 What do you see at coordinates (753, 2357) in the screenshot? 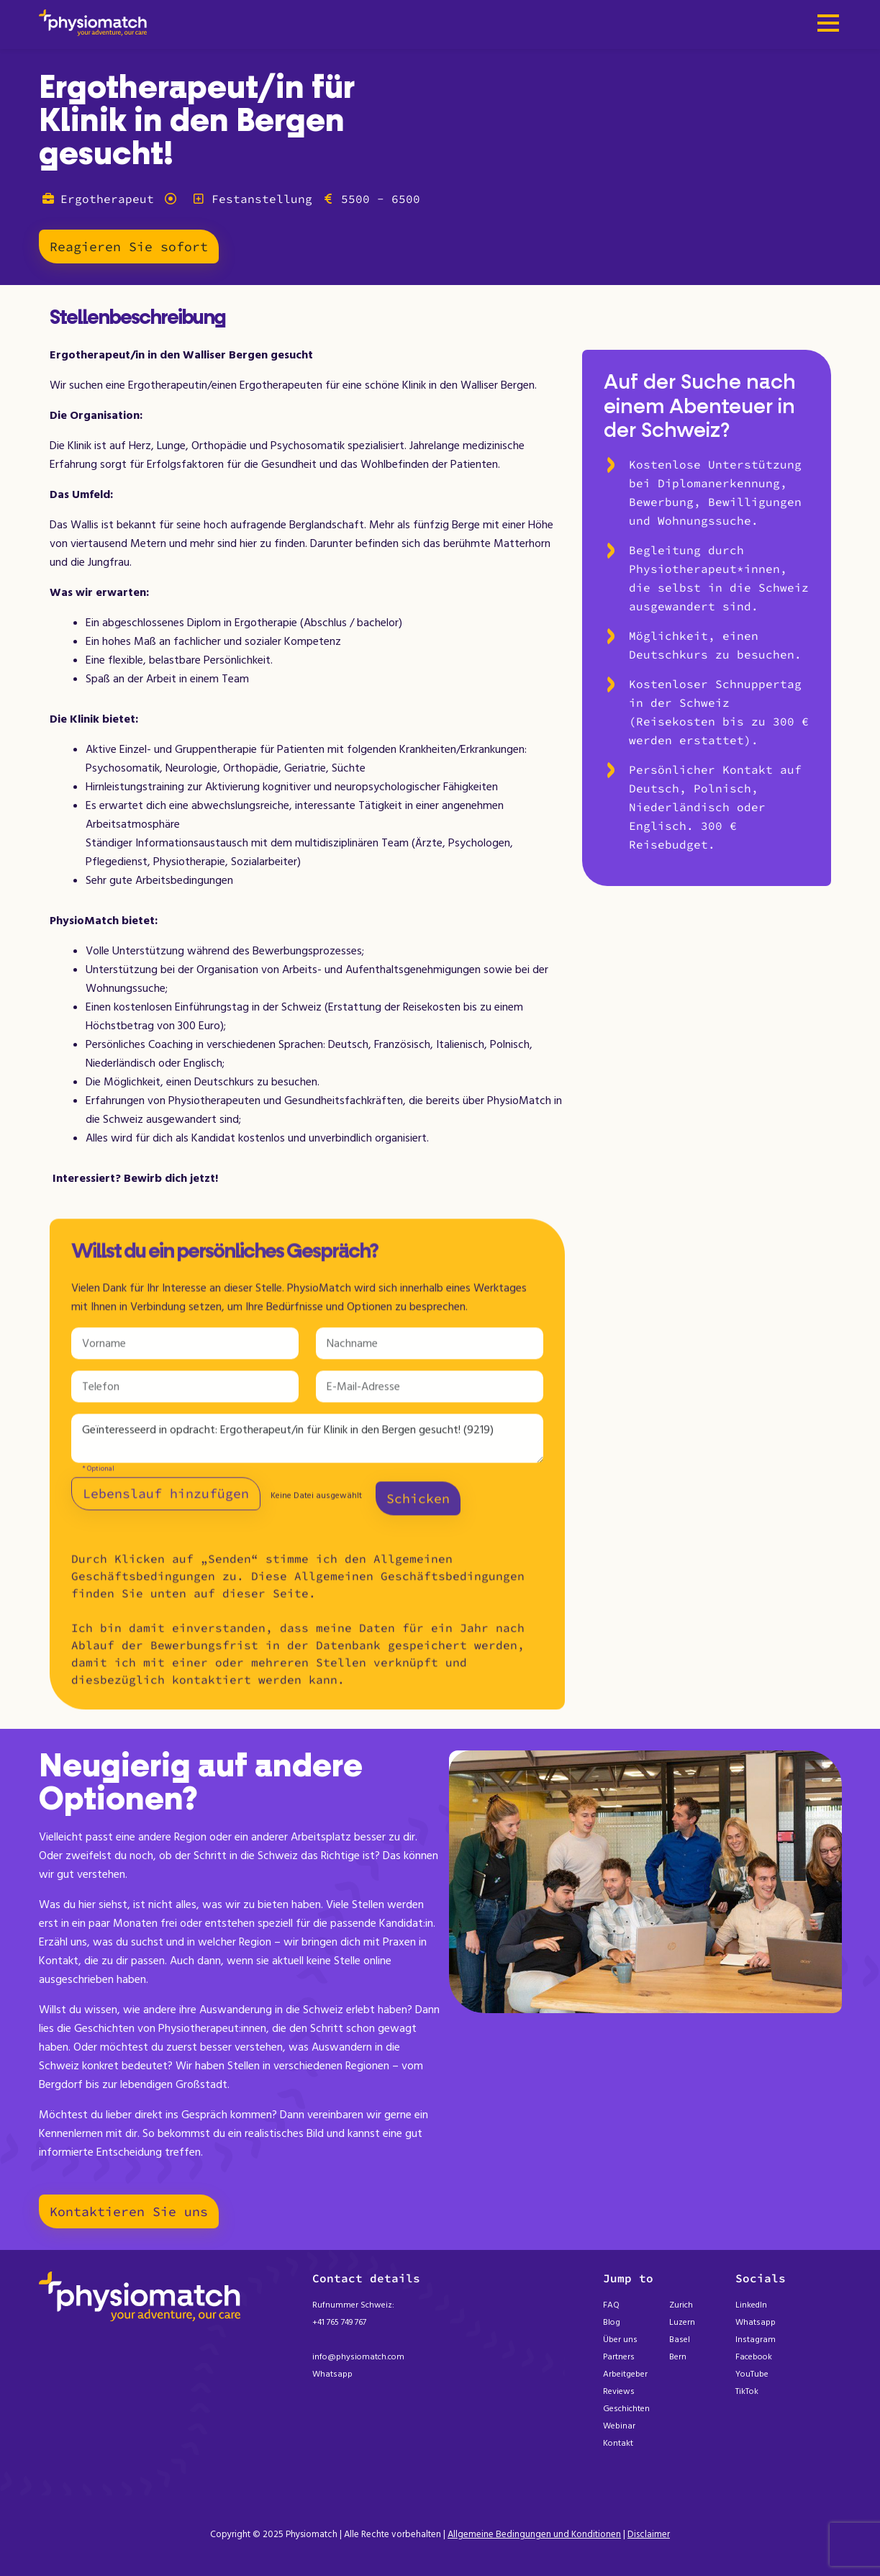
I see `Facebook` at bounding box center [753, 2357].